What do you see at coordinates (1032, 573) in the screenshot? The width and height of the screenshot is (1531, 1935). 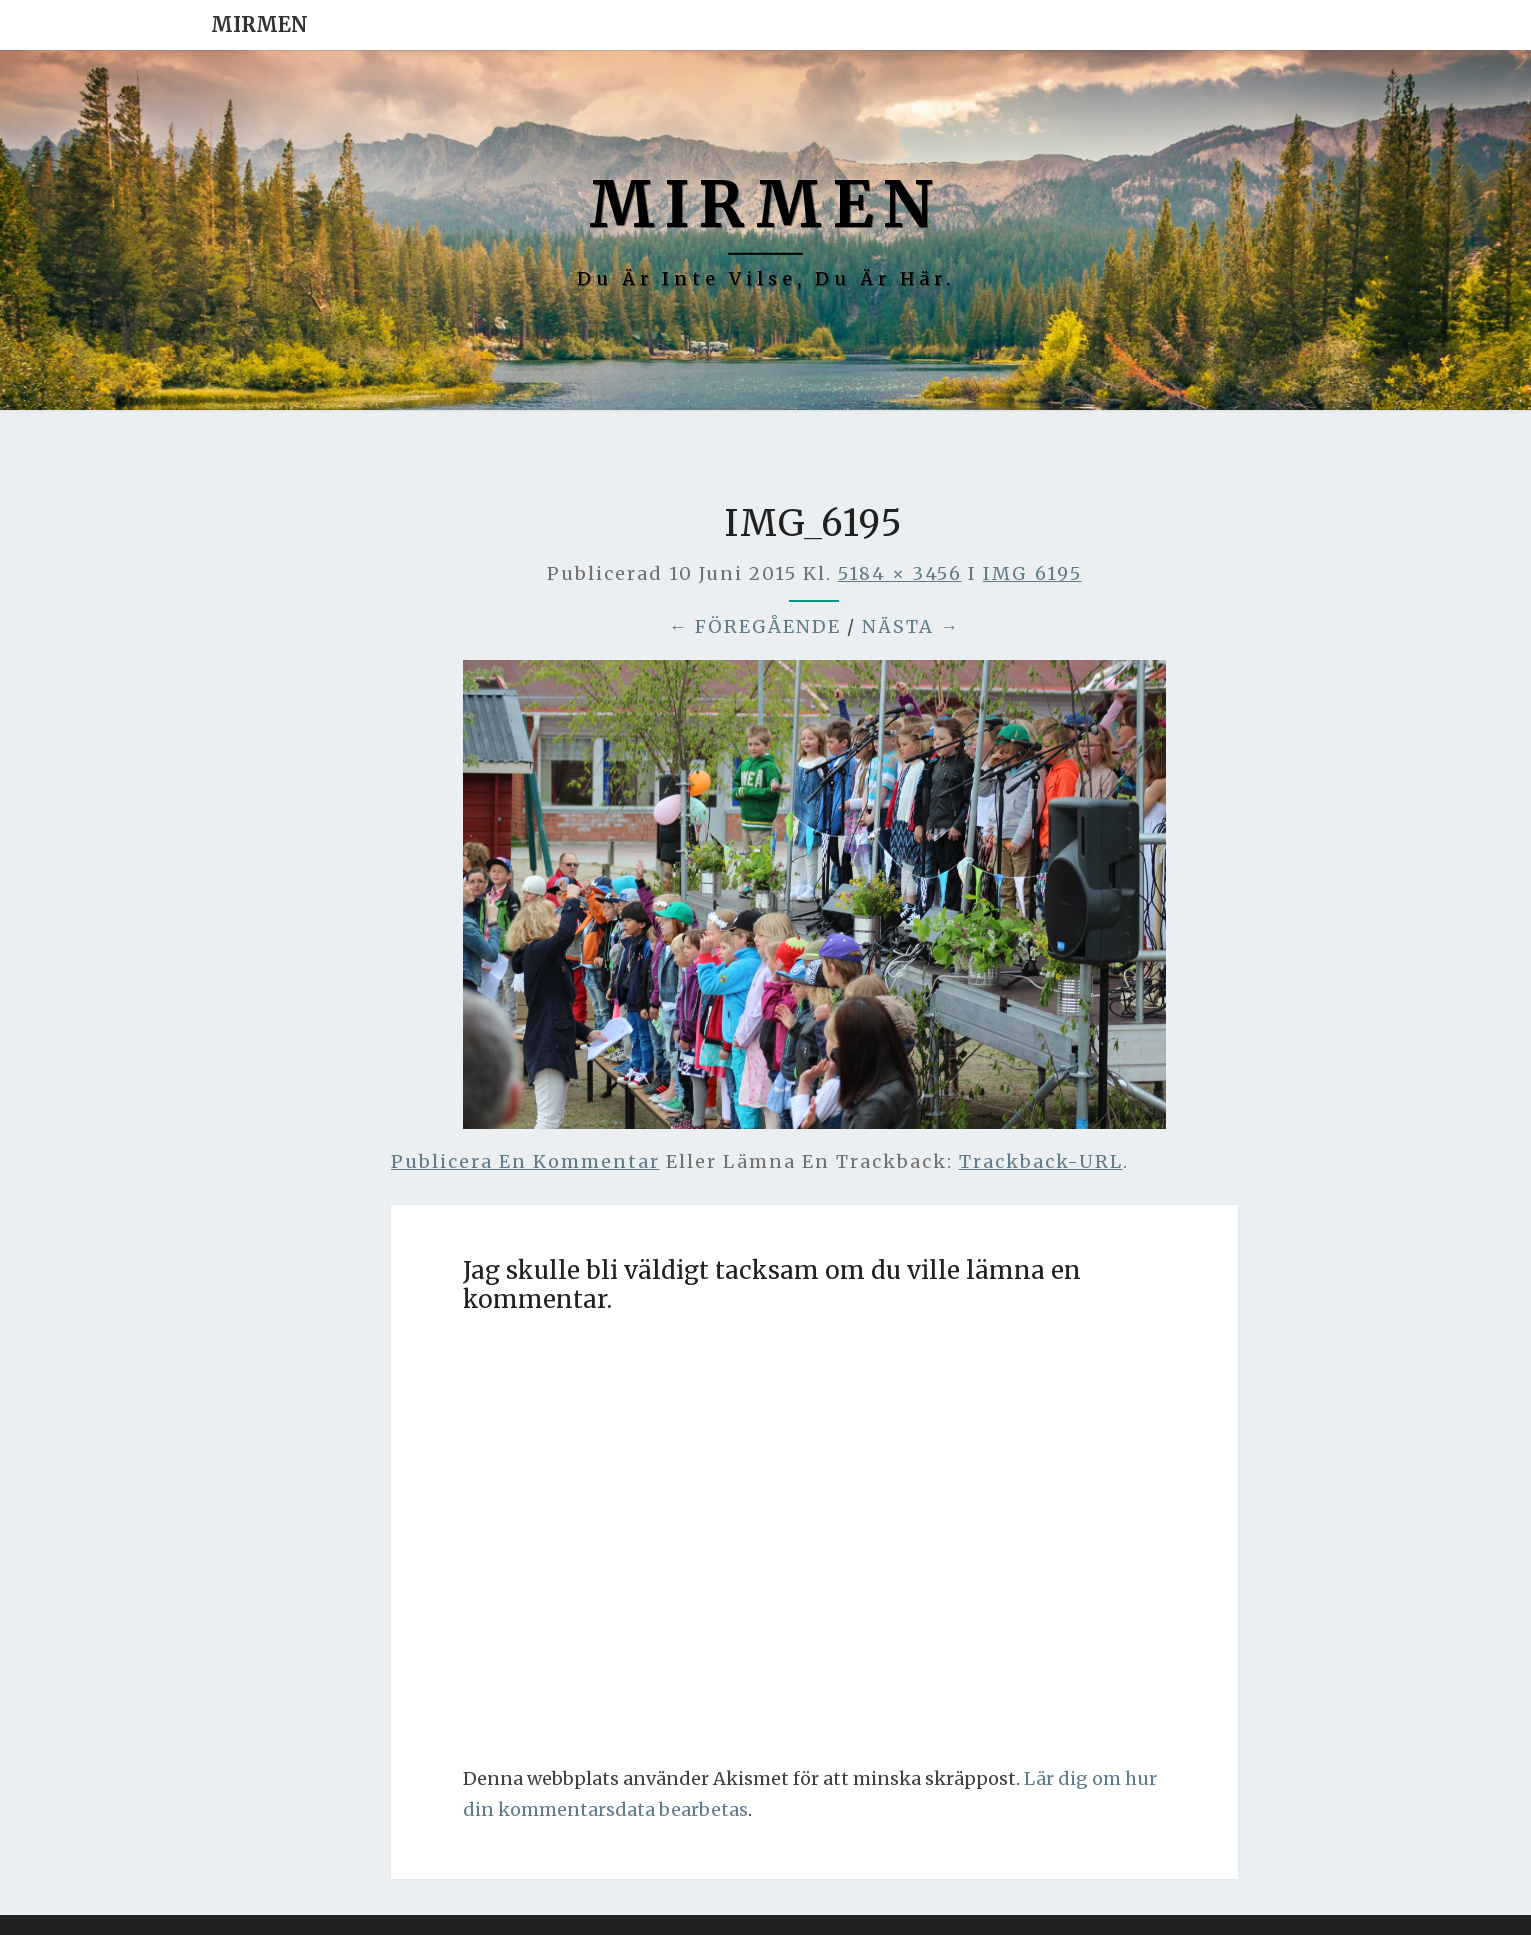 I see `IMG_6195` at bounding box center [1032, 573].